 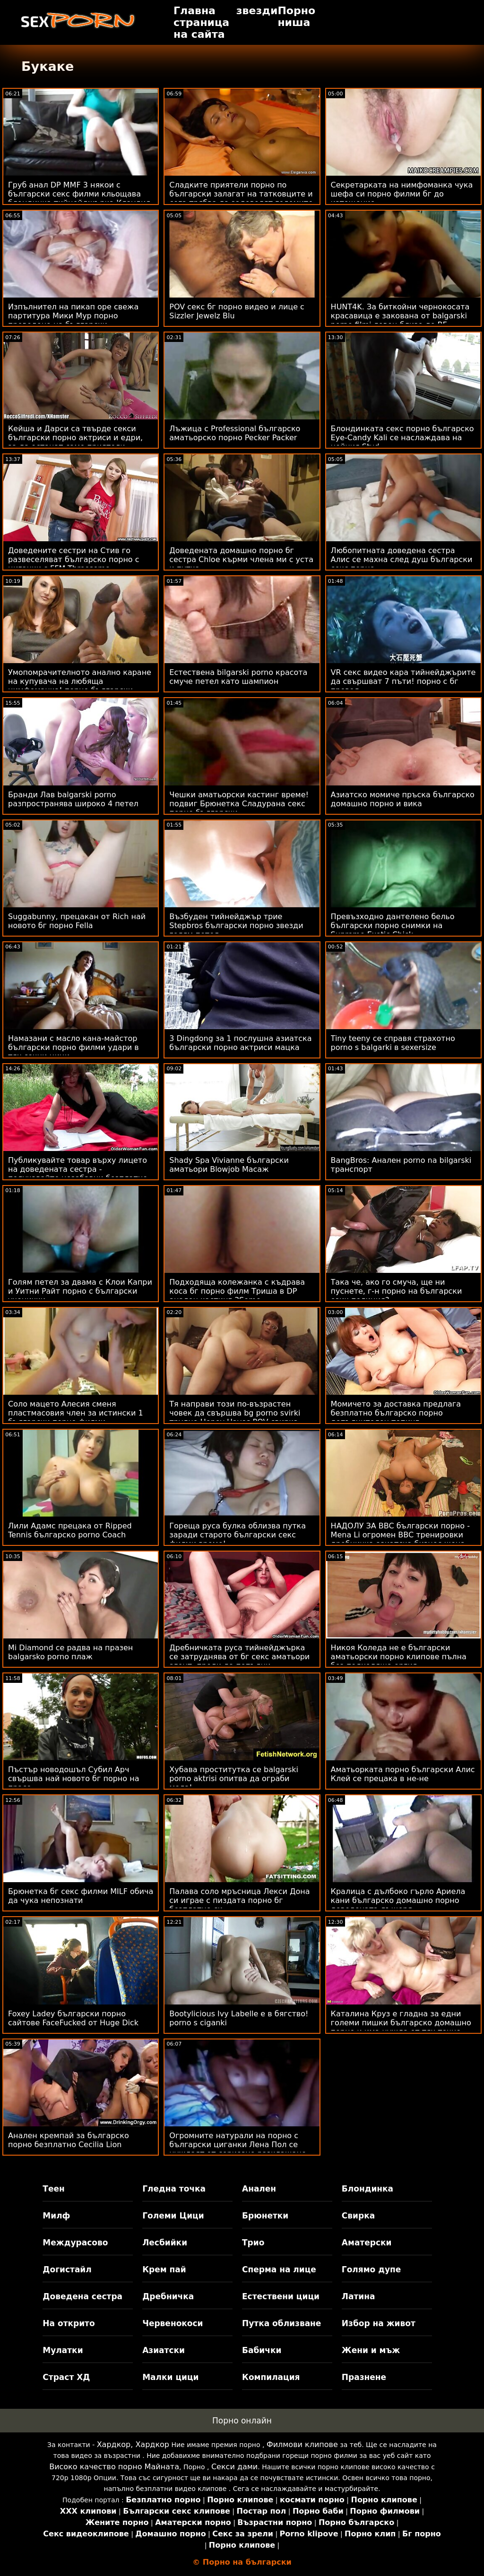 What do you see at coordinates (73, 799) in the screenshot?
I see `Бранди Лав balgarski porno разпространява широко 4 петел` at bounding box center [73, 799].